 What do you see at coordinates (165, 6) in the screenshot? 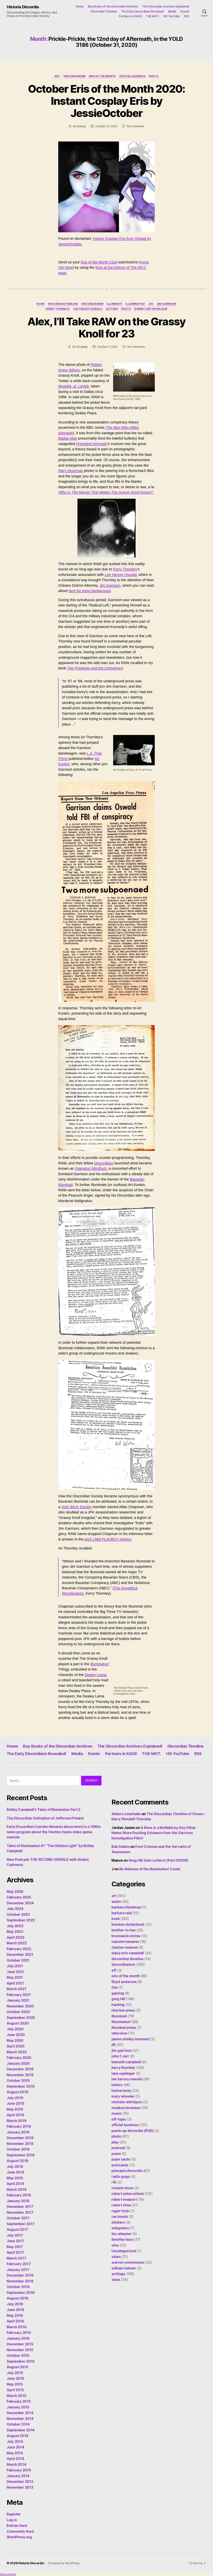
I see `The Discordian Archives Explained!` at bounding box center [165, 6].